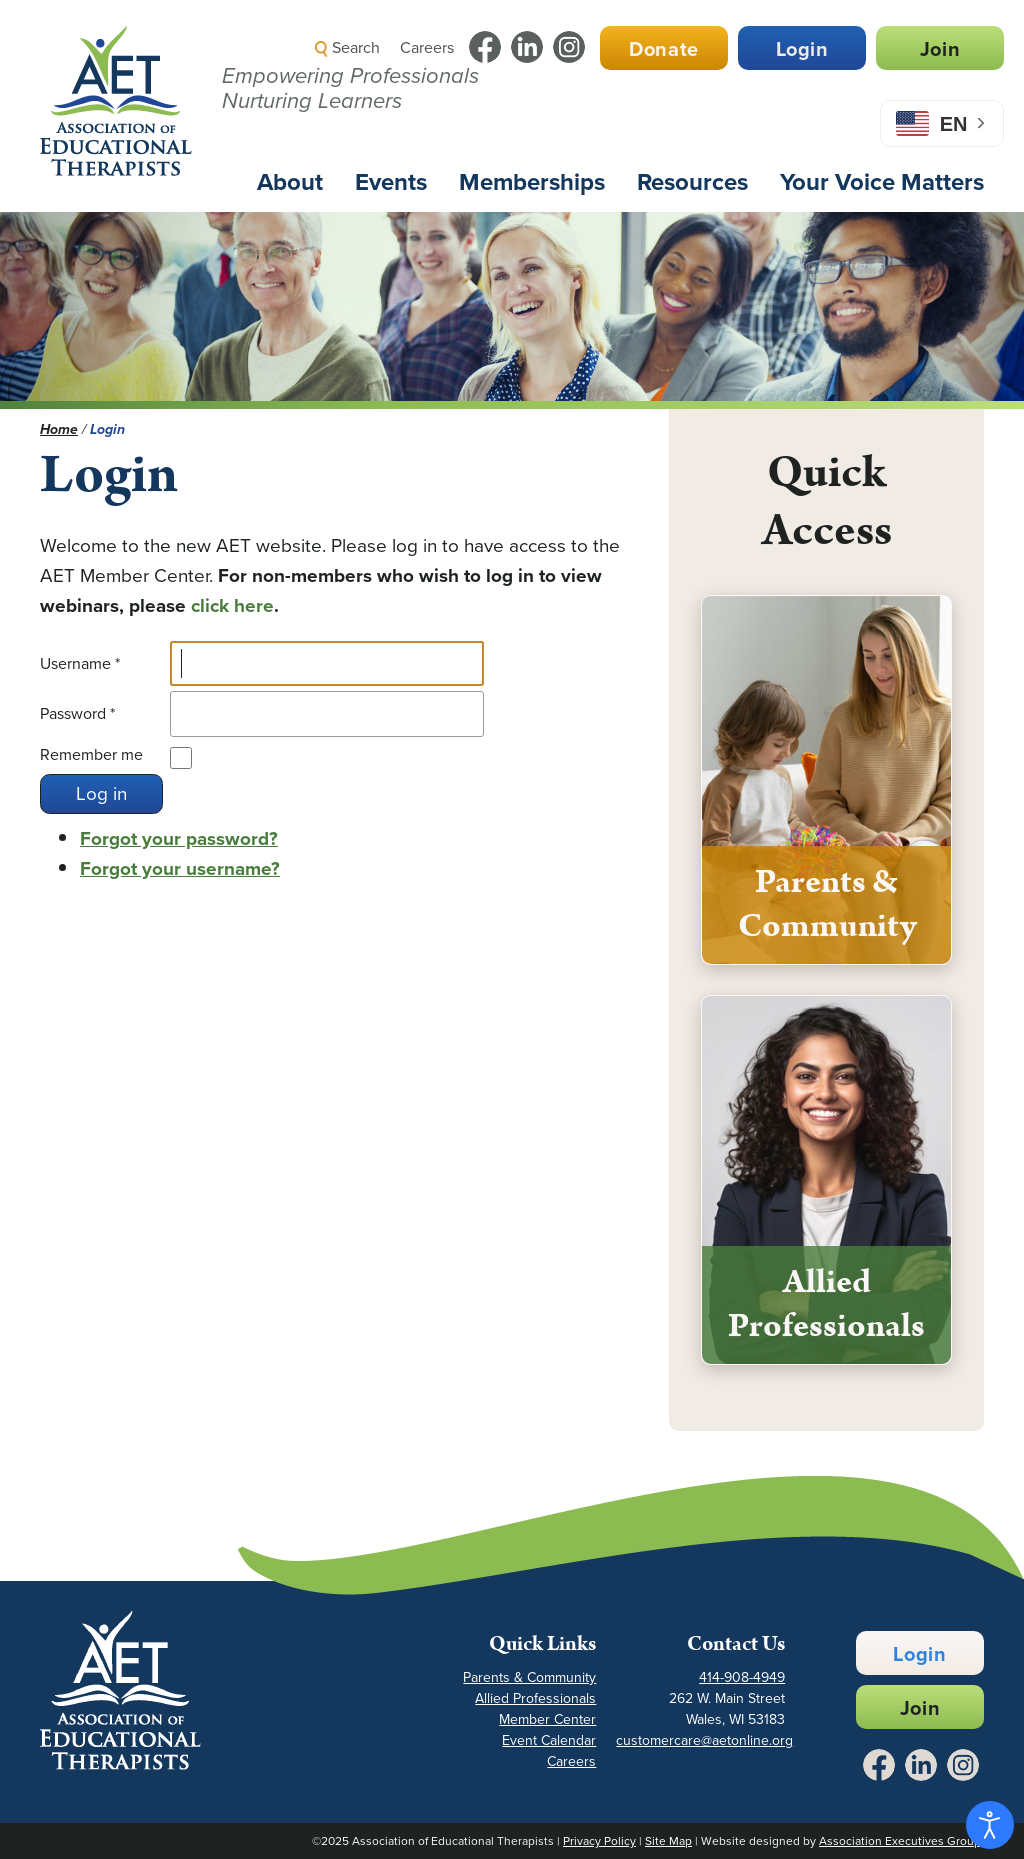 Image resolution: width=1024 pixels, height=1859 pixels. What do you see at coordinates (549, 1740) in the screenshot?
I see `Event Calendar` at bounding box center [549, 1740].